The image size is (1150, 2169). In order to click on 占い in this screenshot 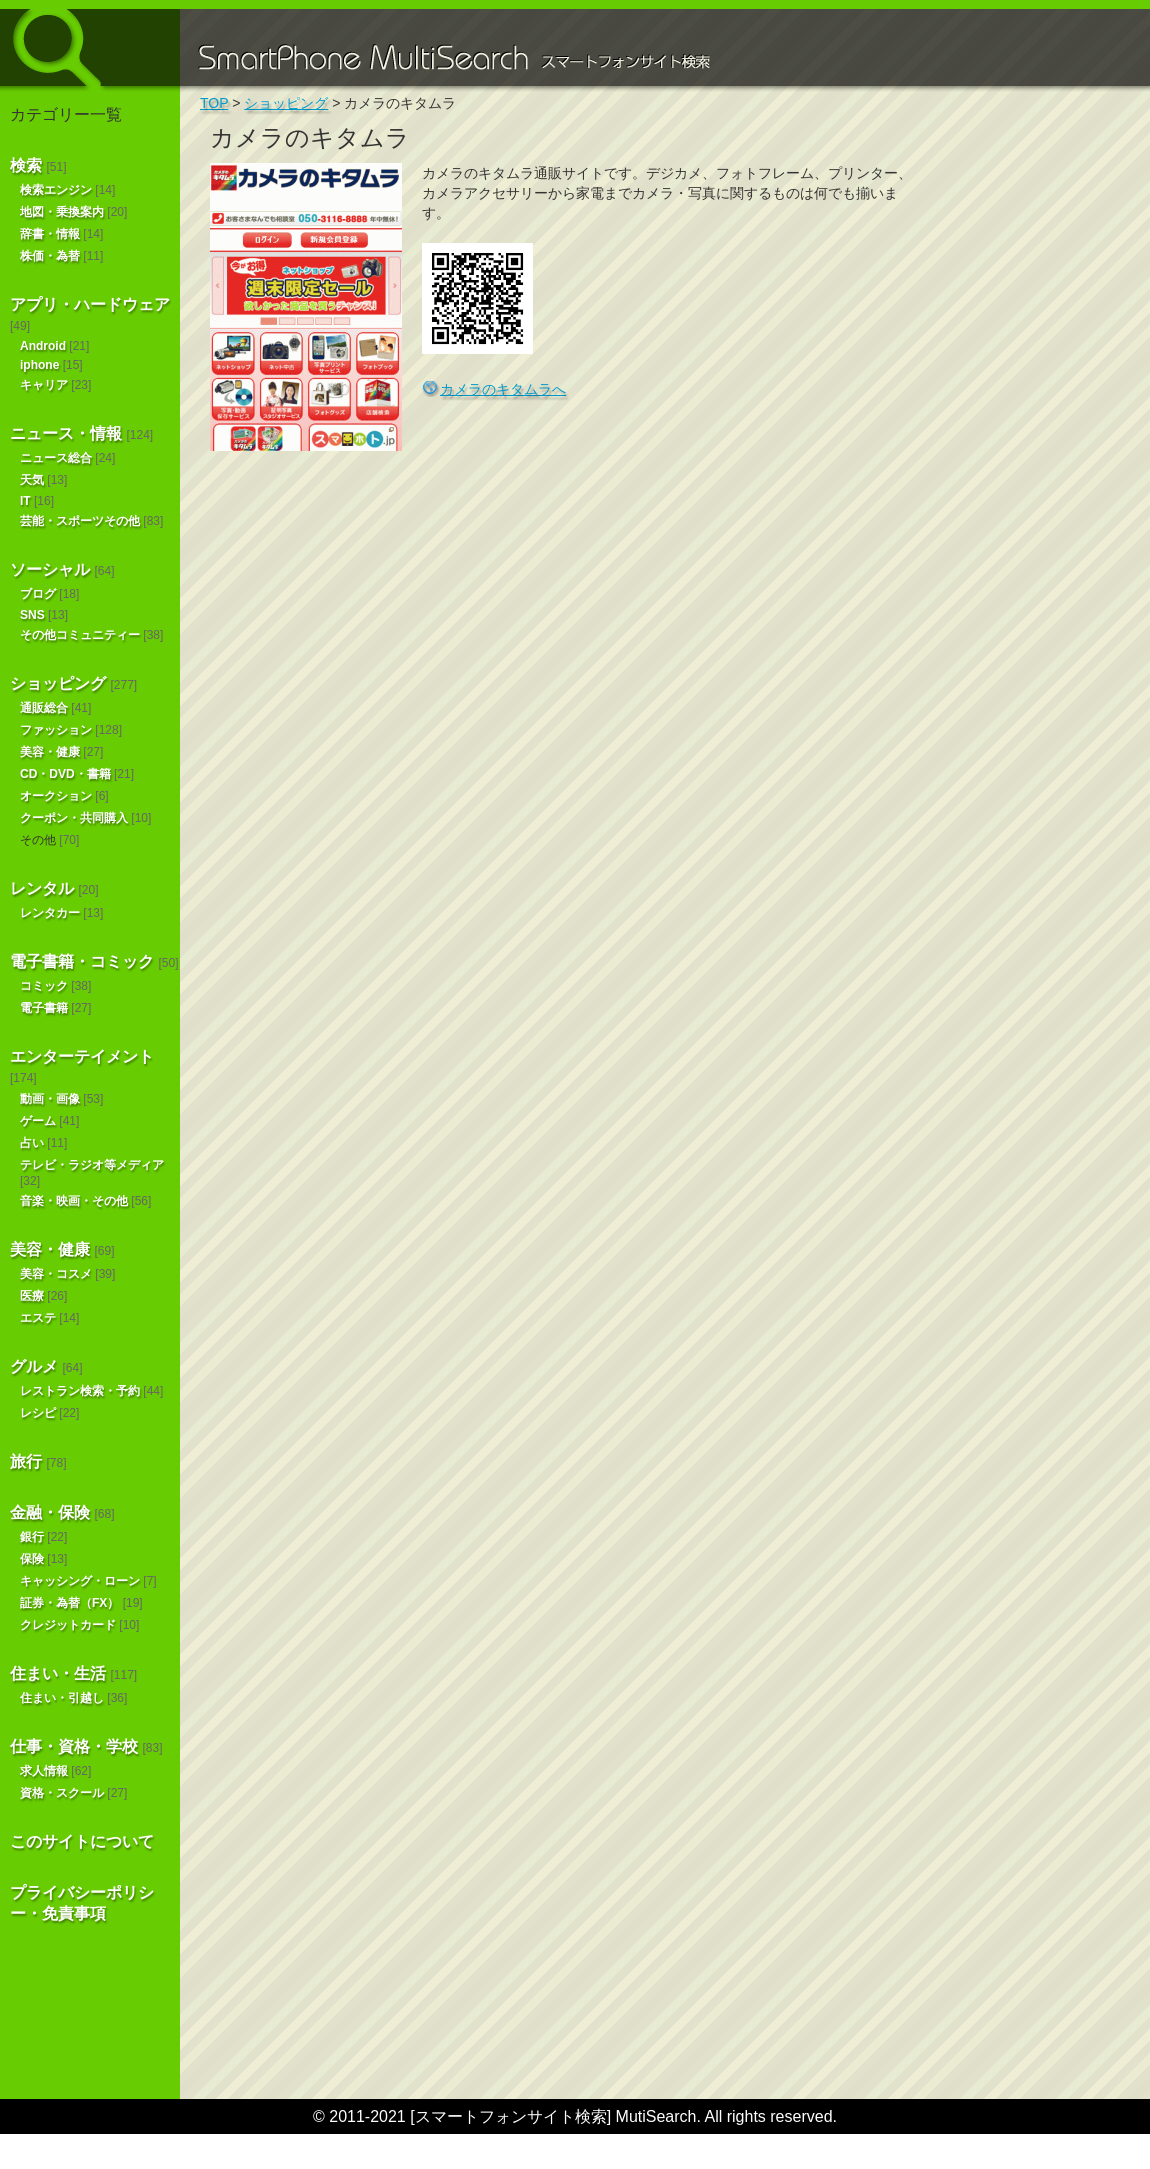, I will do `click(32, 1143)`.